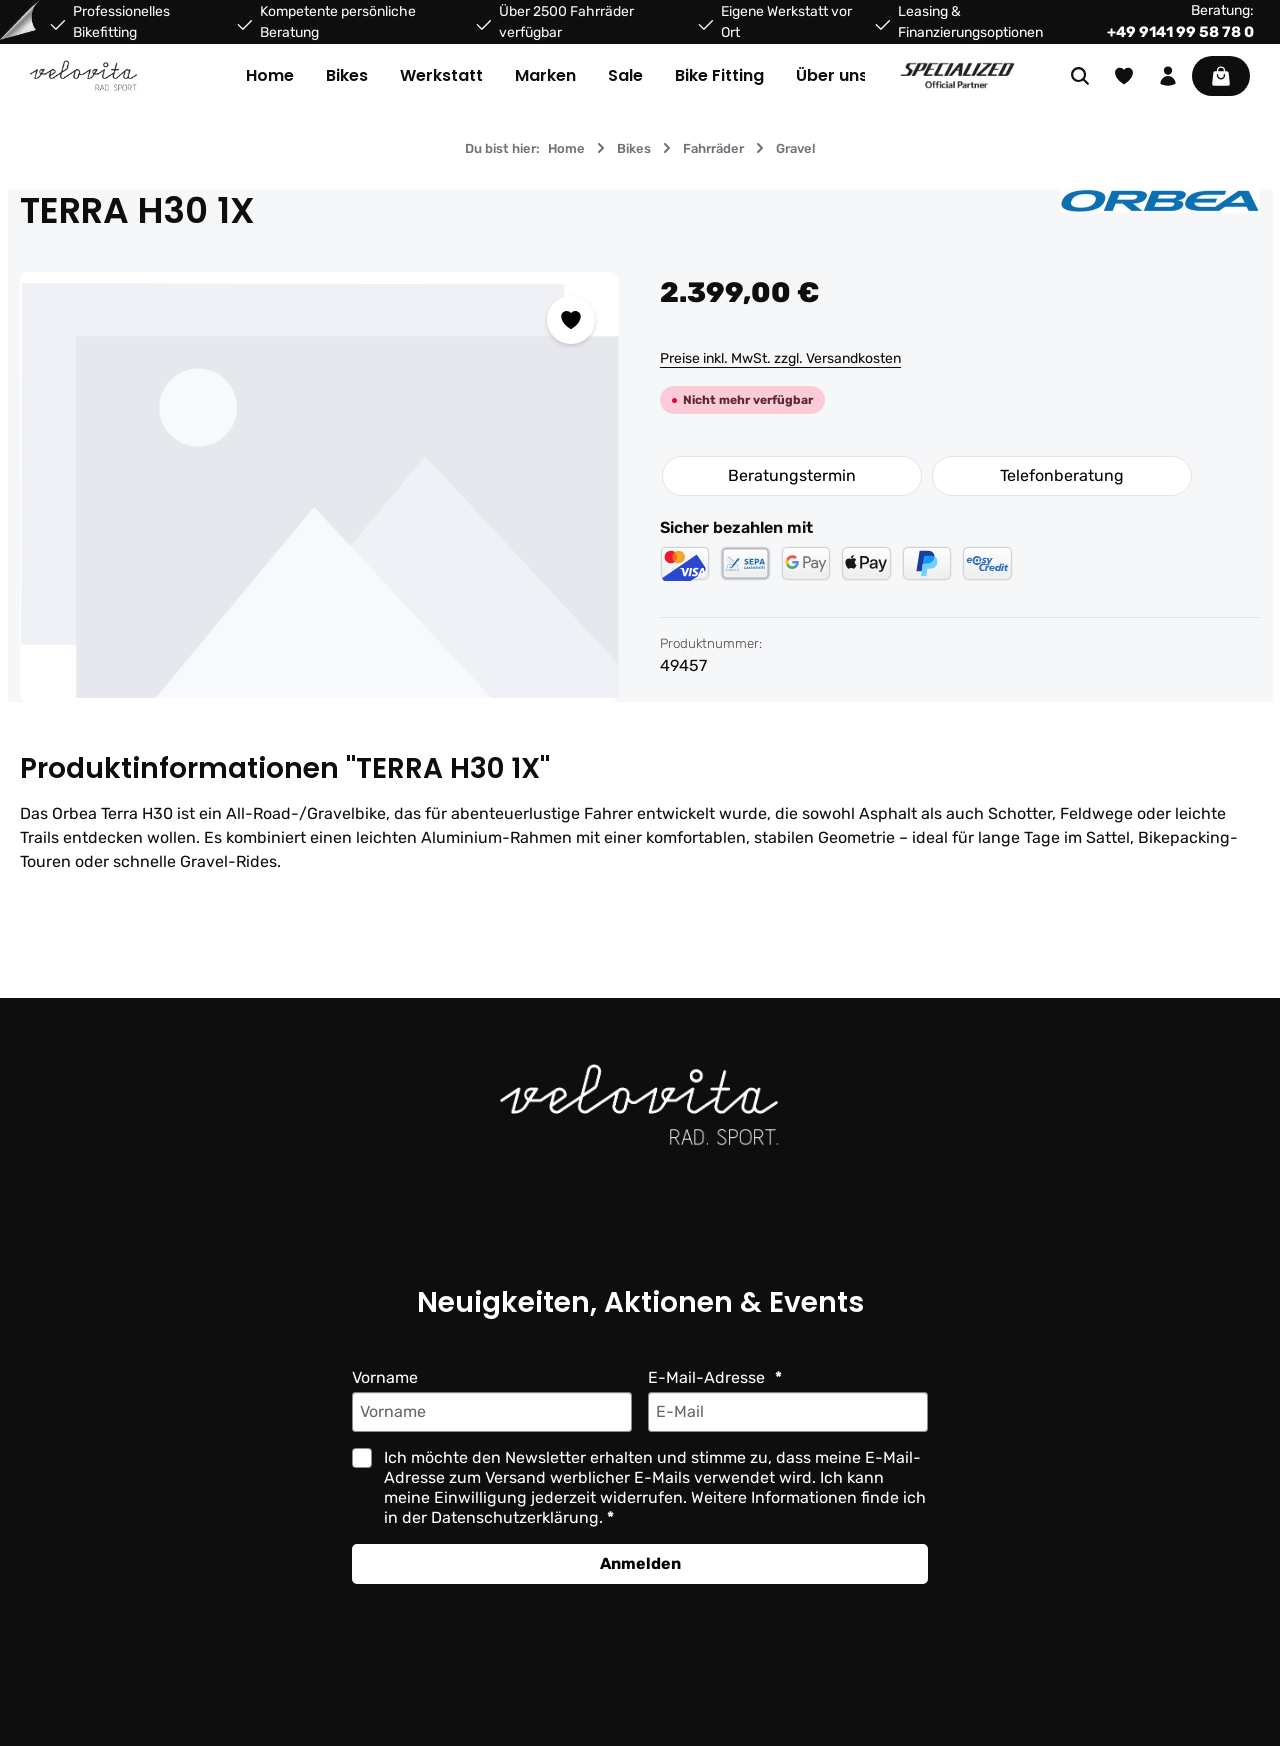 The image size is (1280, 1746). I want to click on Leasing & Finanzierungsoptionen, so click(970, 22).